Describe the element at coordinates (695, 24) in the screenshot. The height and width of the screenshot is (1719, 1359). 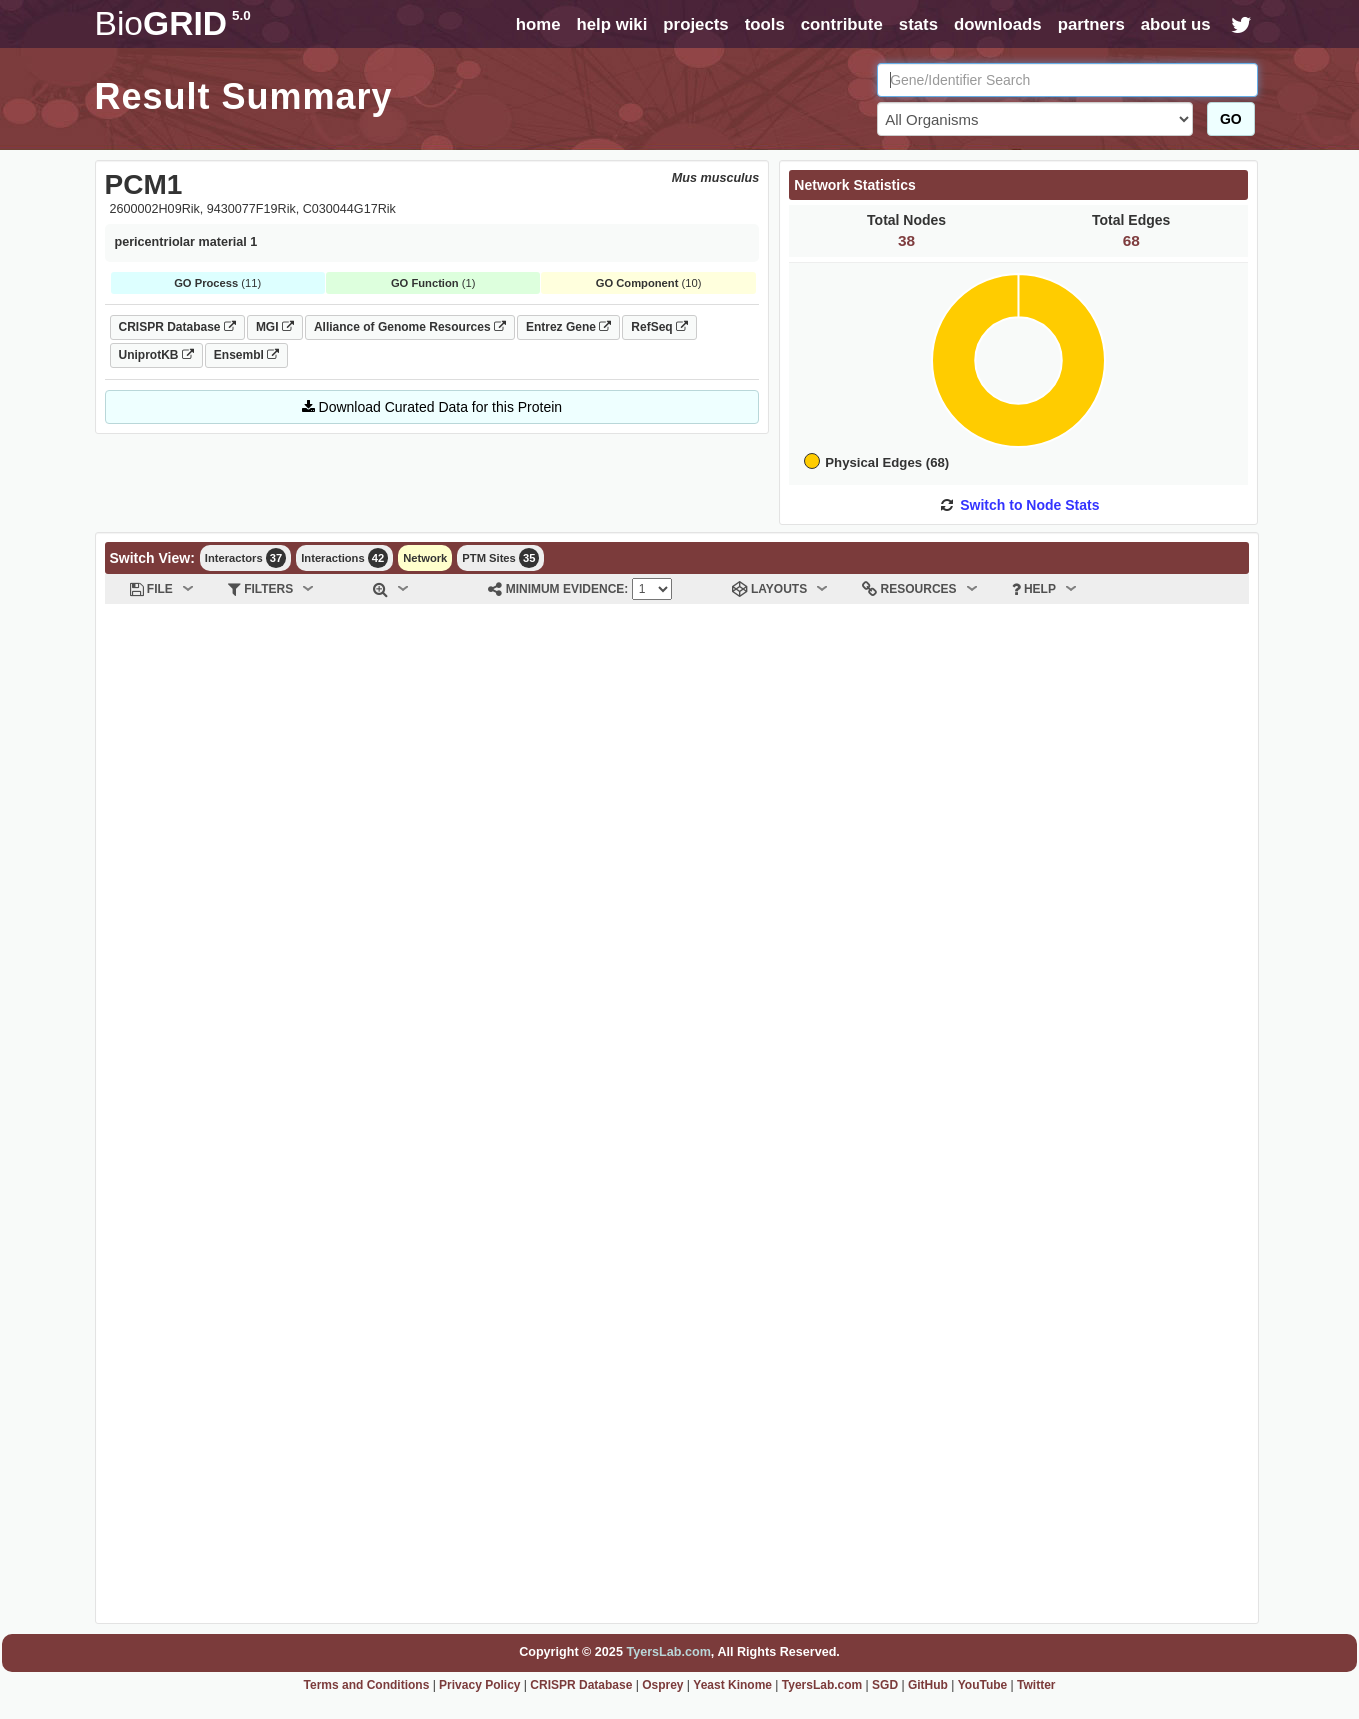
I see `projects` at that location.